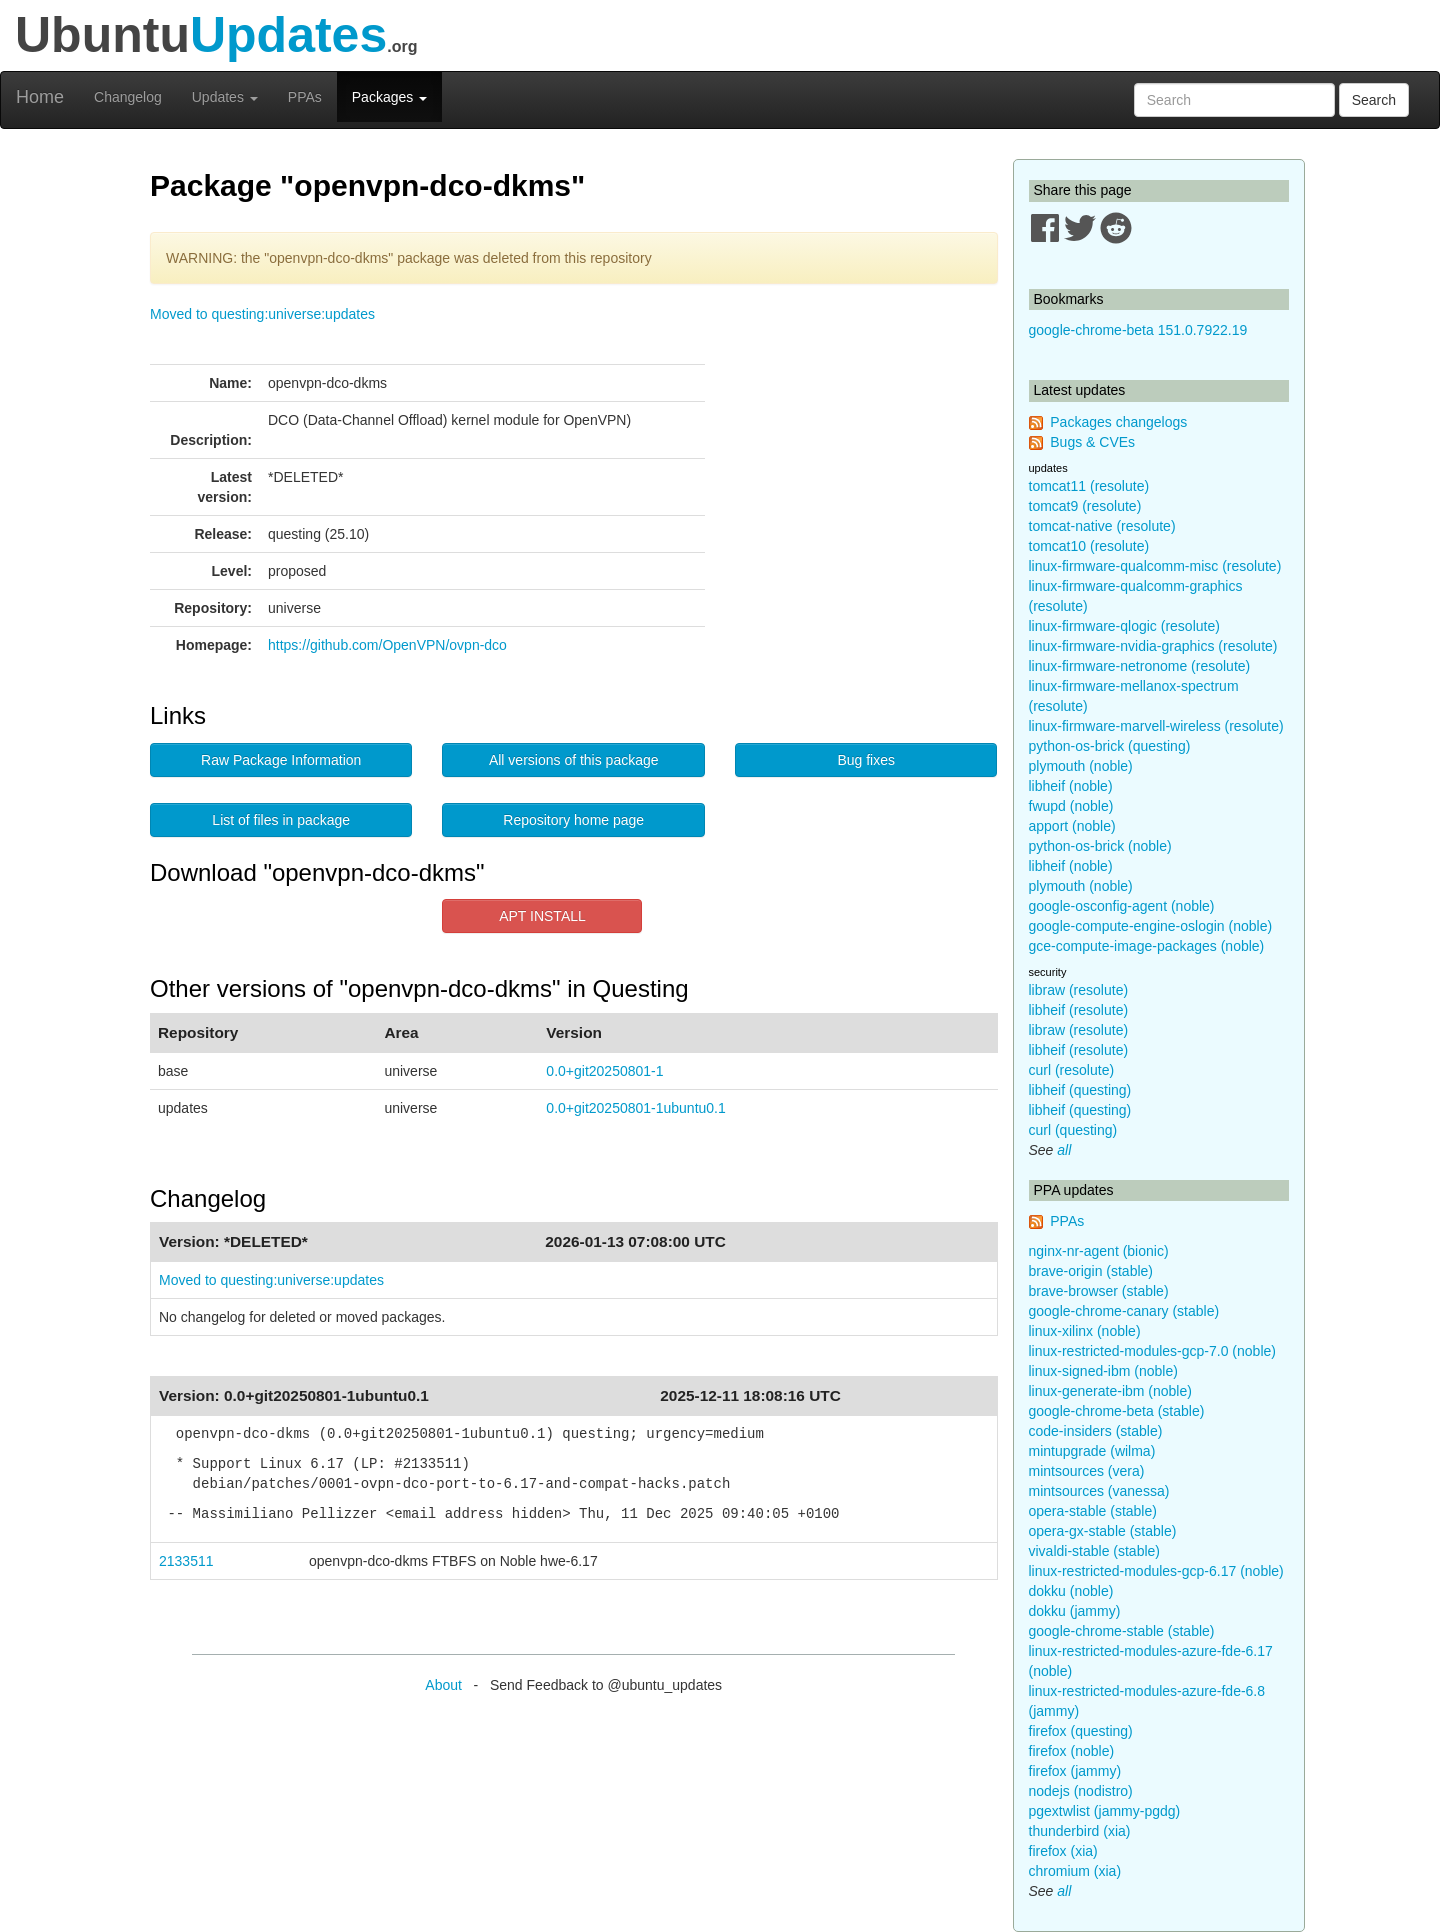 The image size is (1440, 1932). Describe the element at coordinates (1138, 330) in the screenshot. I see `google-chrome-beta 151.0.7922.19` at that location.